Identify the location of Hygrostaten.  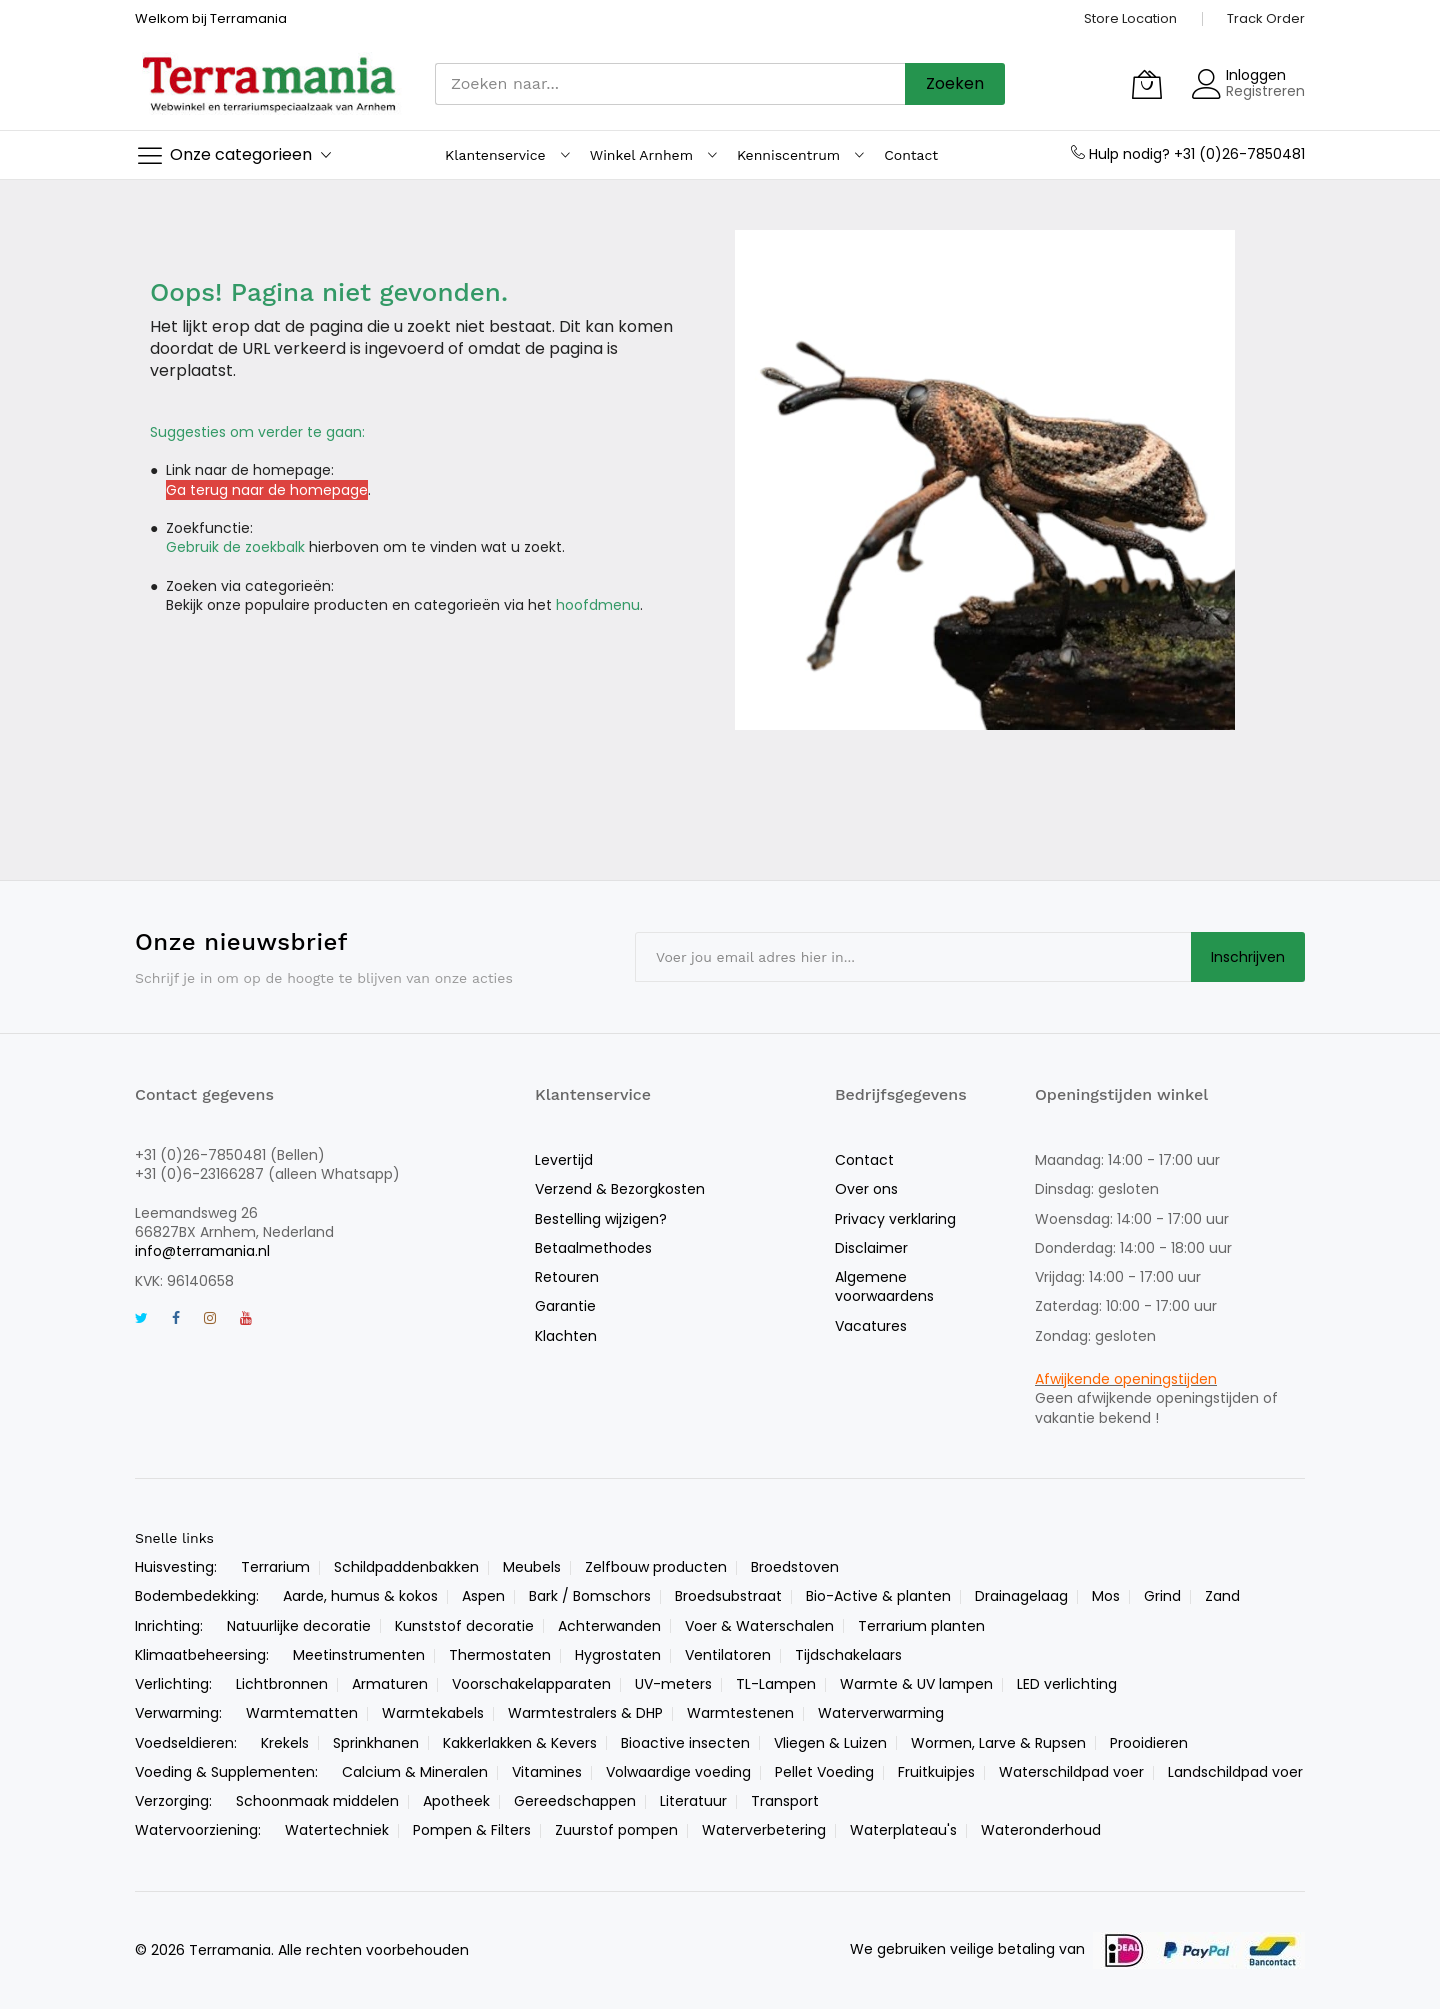
(618, 1655).